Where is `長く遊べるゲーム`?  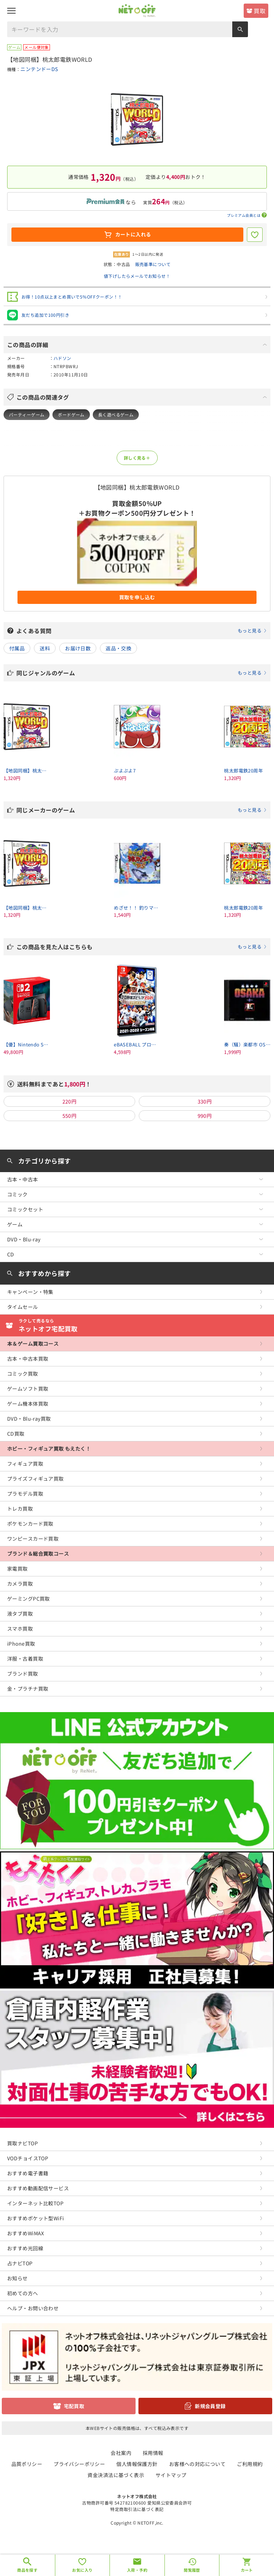 長く遊べるゲーム is located at coordinates (115, 414).